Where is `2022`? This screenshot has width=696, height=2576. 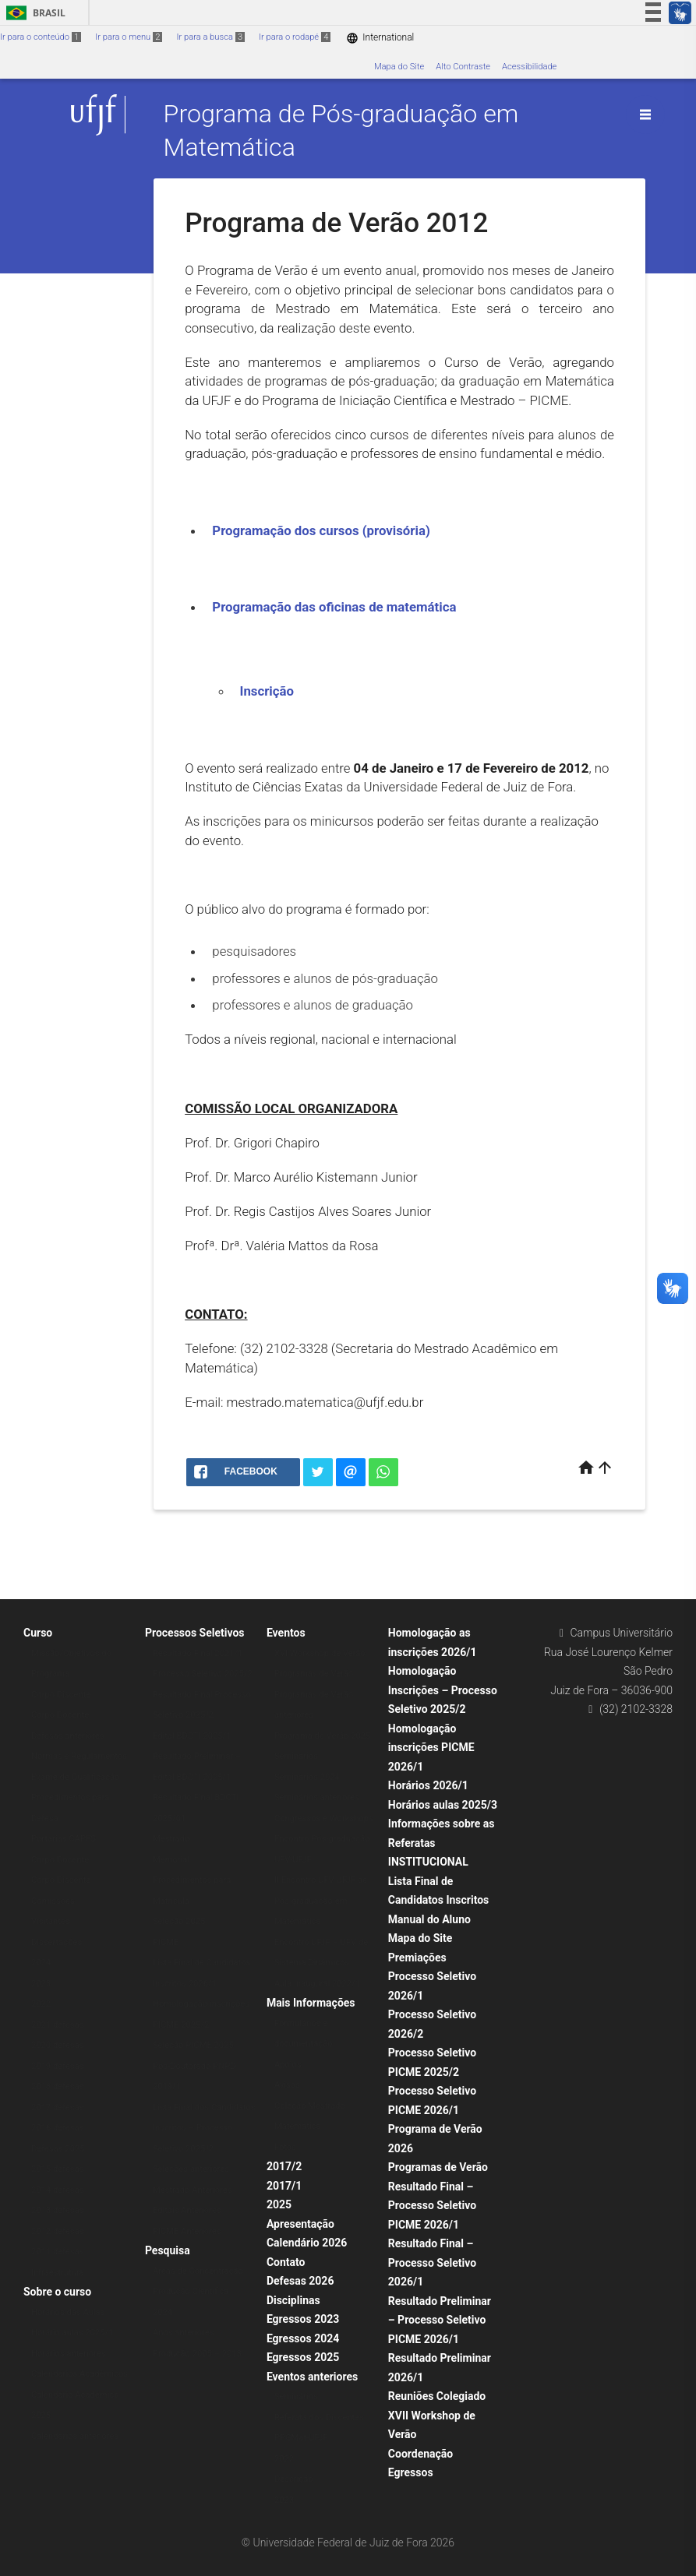 2022 is located at coordinates (41, 2004).